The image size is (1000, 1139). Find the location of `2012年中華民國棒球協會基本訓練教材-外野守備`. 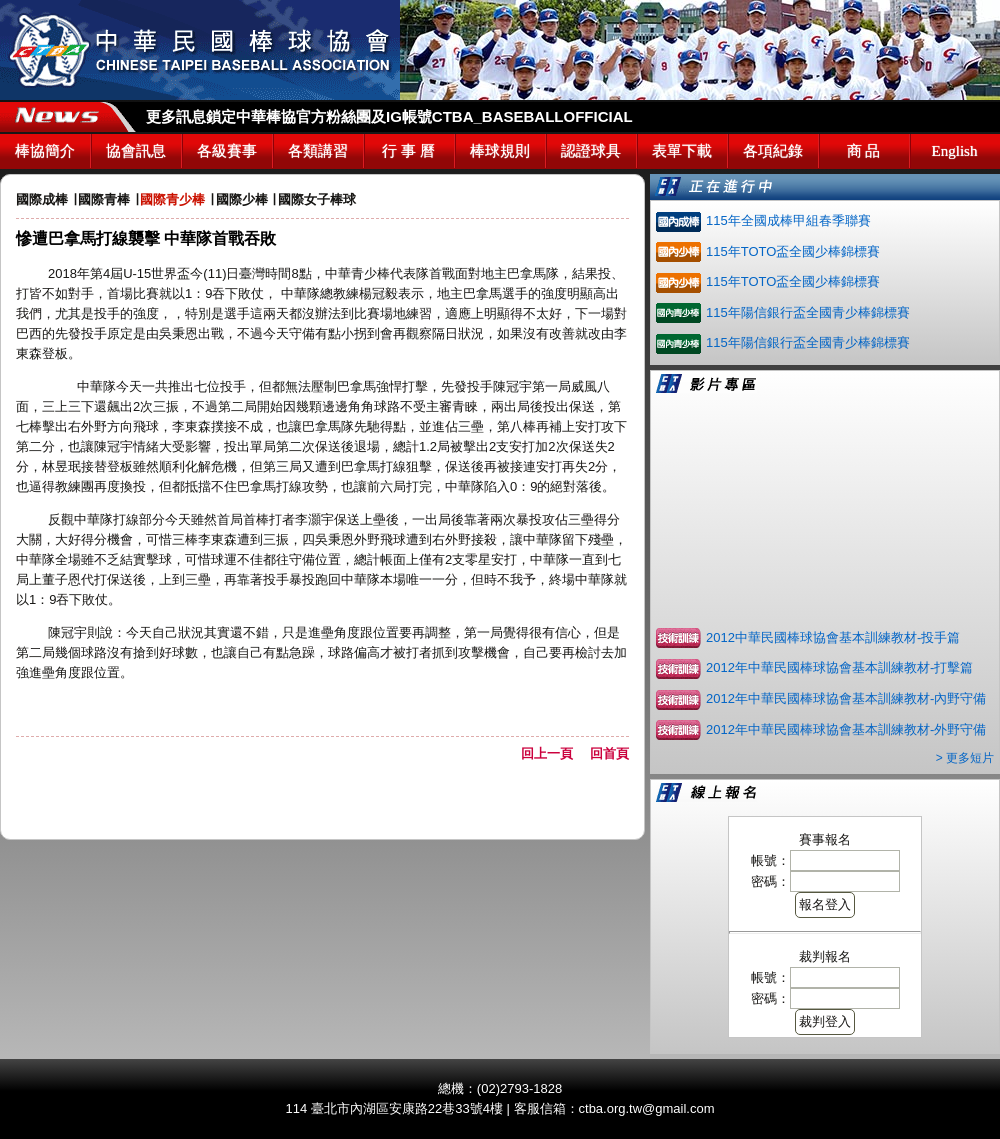

2012年中華民國棒球協會基本訓練教材-外野守備 is located at coordinates (846, 729).